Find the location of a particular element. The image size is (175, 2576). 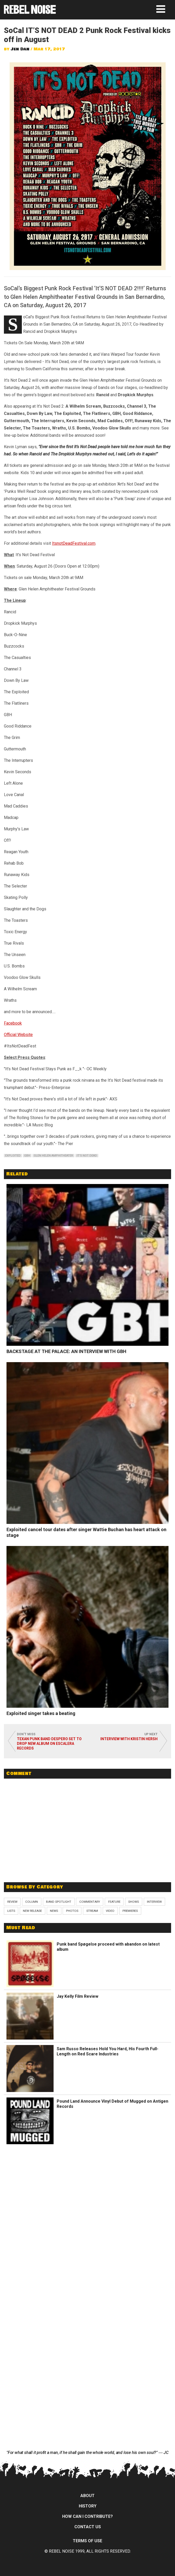

BACKSTAGE AT THE PALACE: AN INTERVIEW WITH GBH is located at coordinates (66, 1351).